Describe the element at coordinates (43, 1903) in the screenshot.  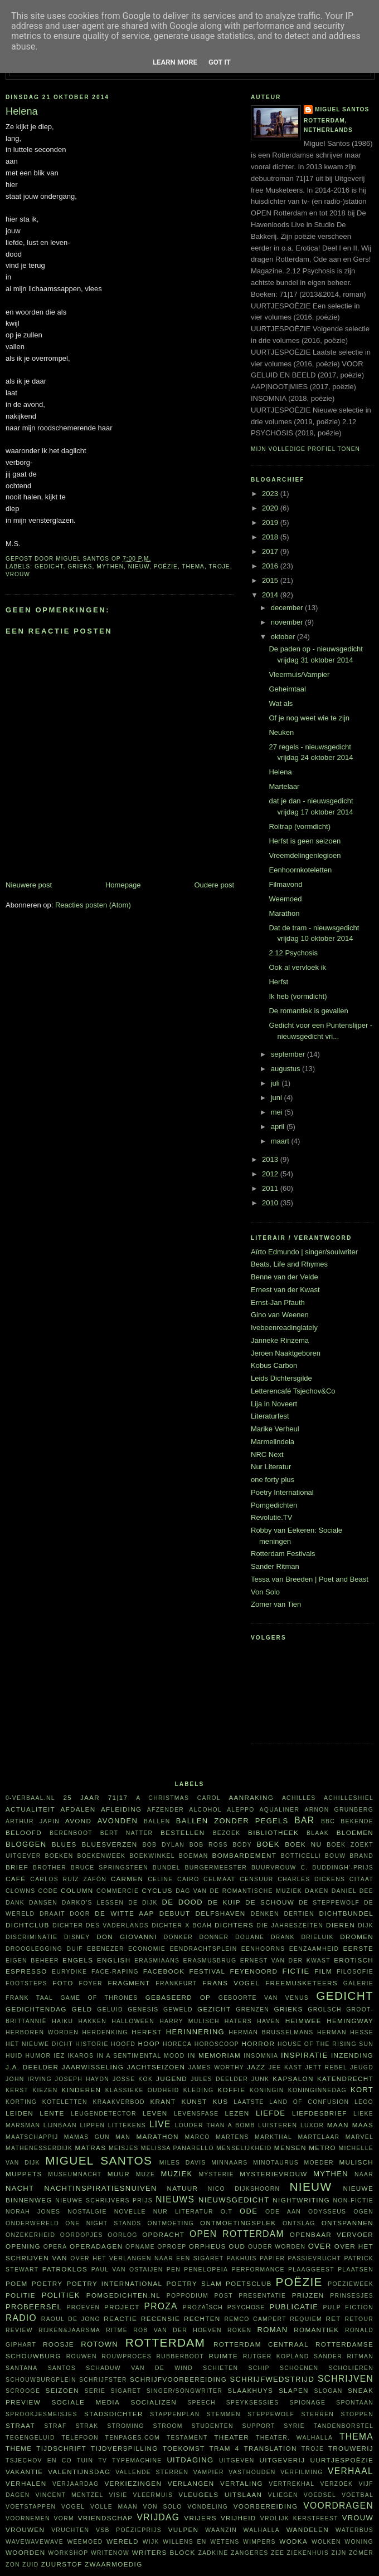
I see `dansen` at that location.